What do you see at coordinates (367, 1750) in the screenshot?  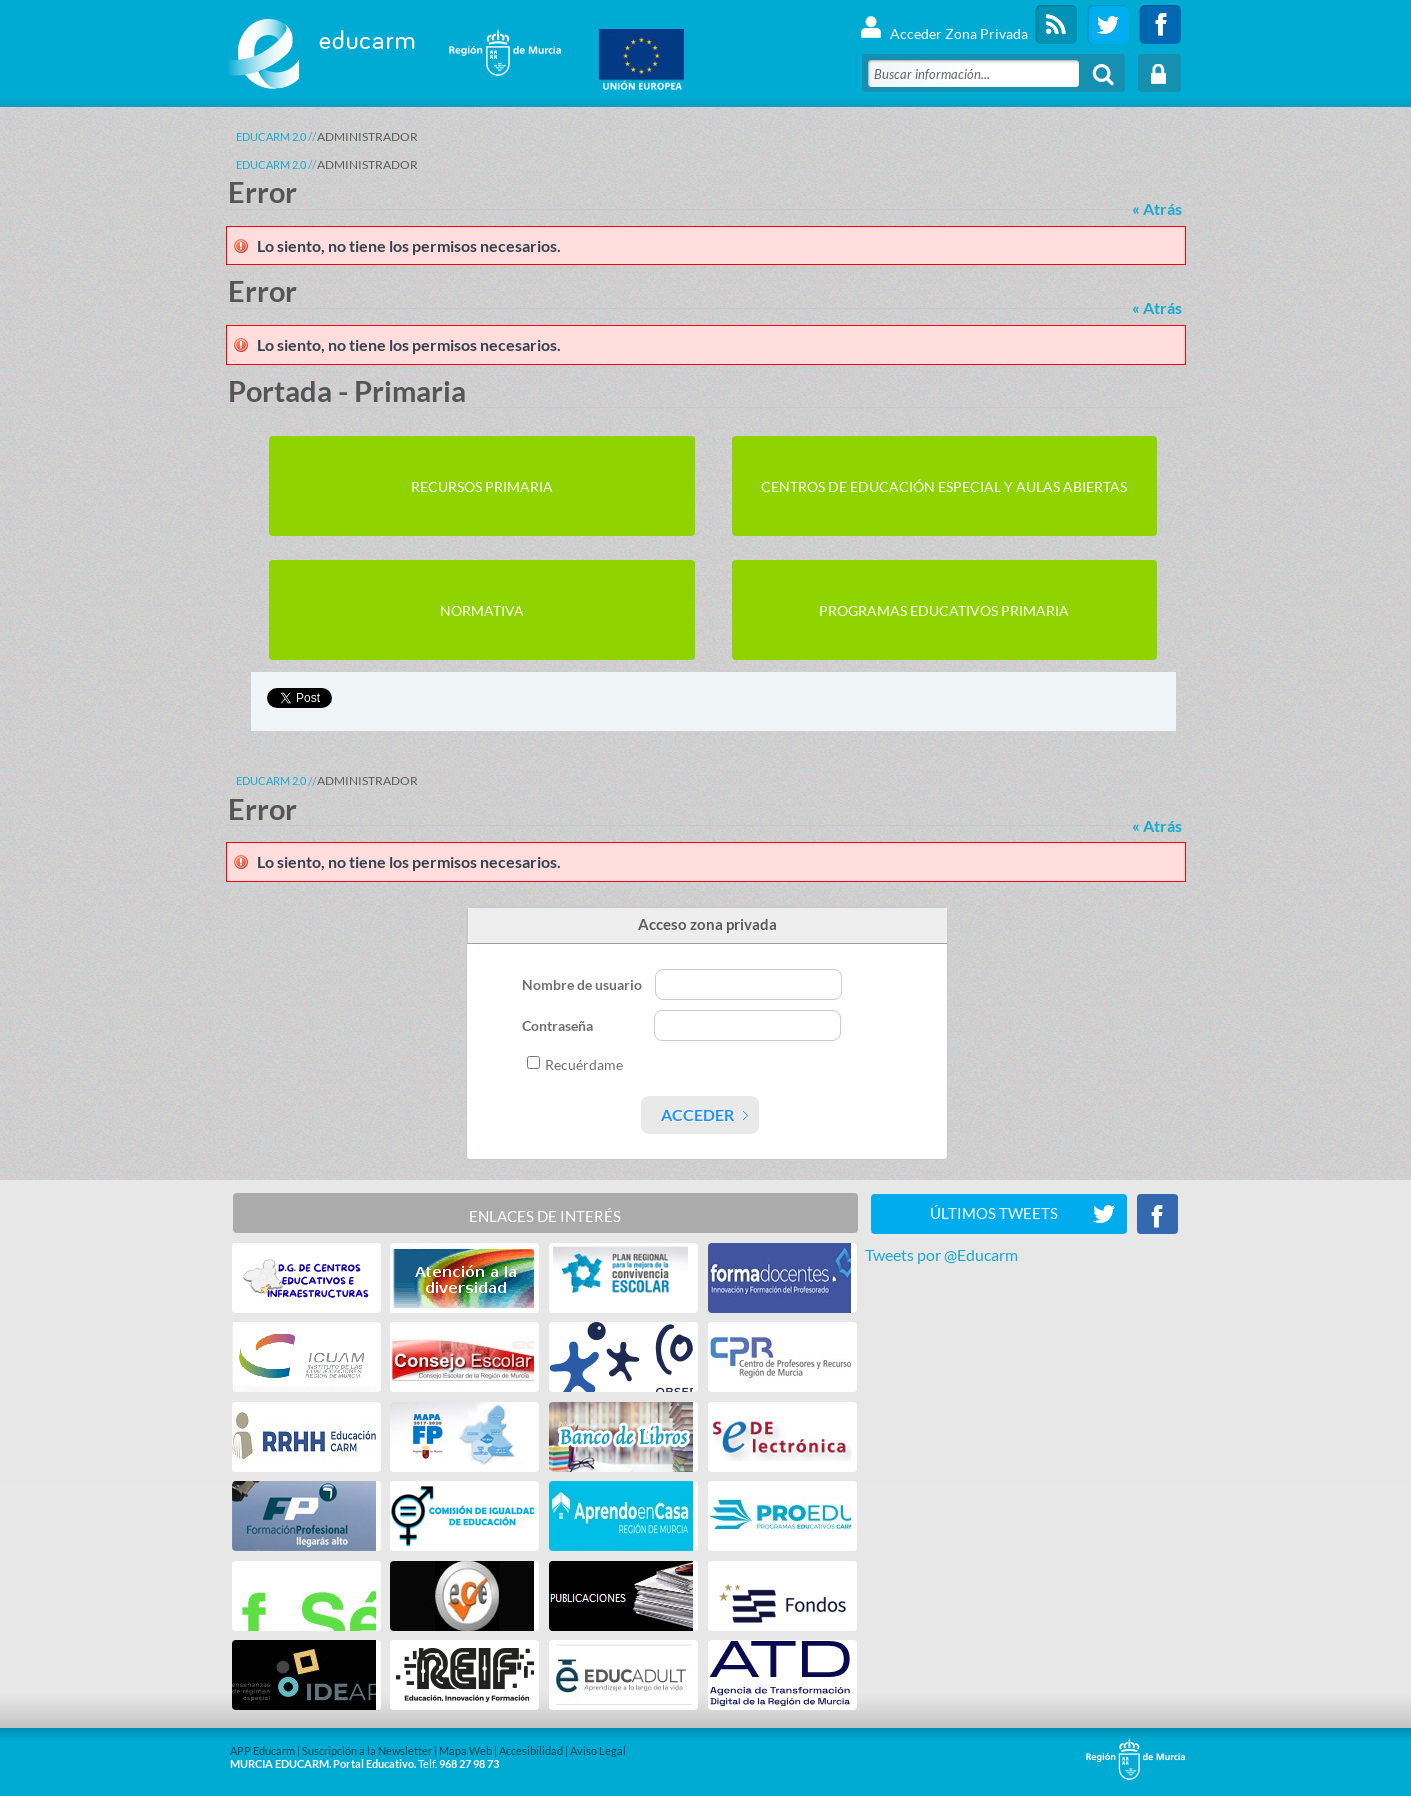 I see `Suscripción a la Newsletter` at bounding box center [367, 1750].